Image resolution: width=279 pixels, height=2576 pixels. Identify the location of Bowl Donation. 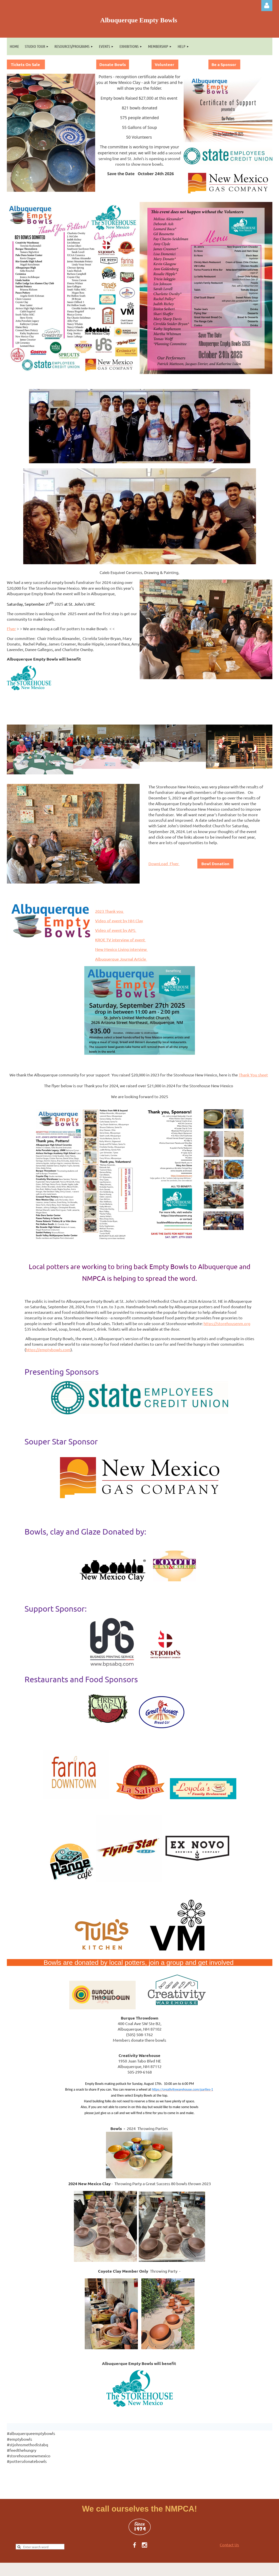
(215, 863).